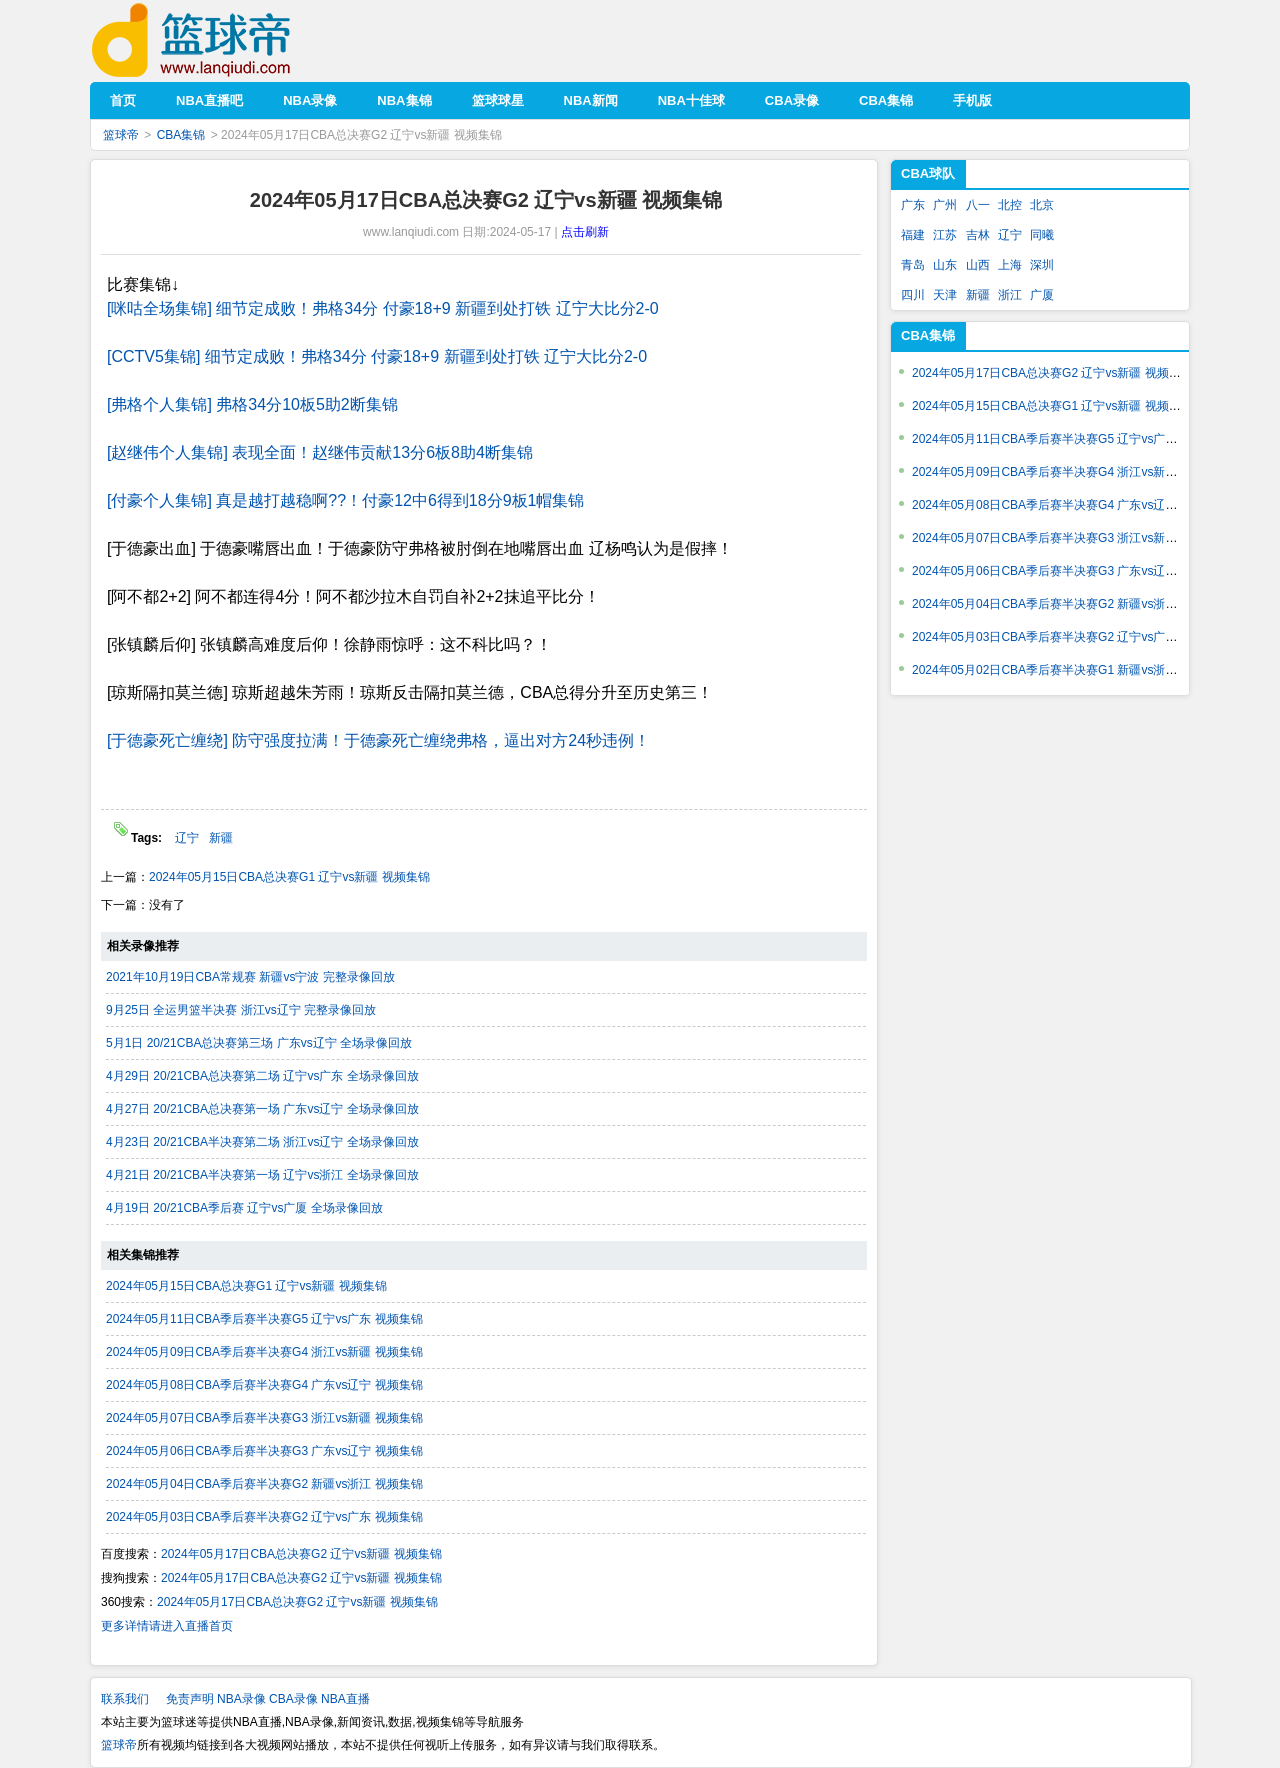 The height and width of the screenshot is (1768, 1280). Describe the element at coordinates (1010, 205) in the screenshot. I see `北控` at that location.